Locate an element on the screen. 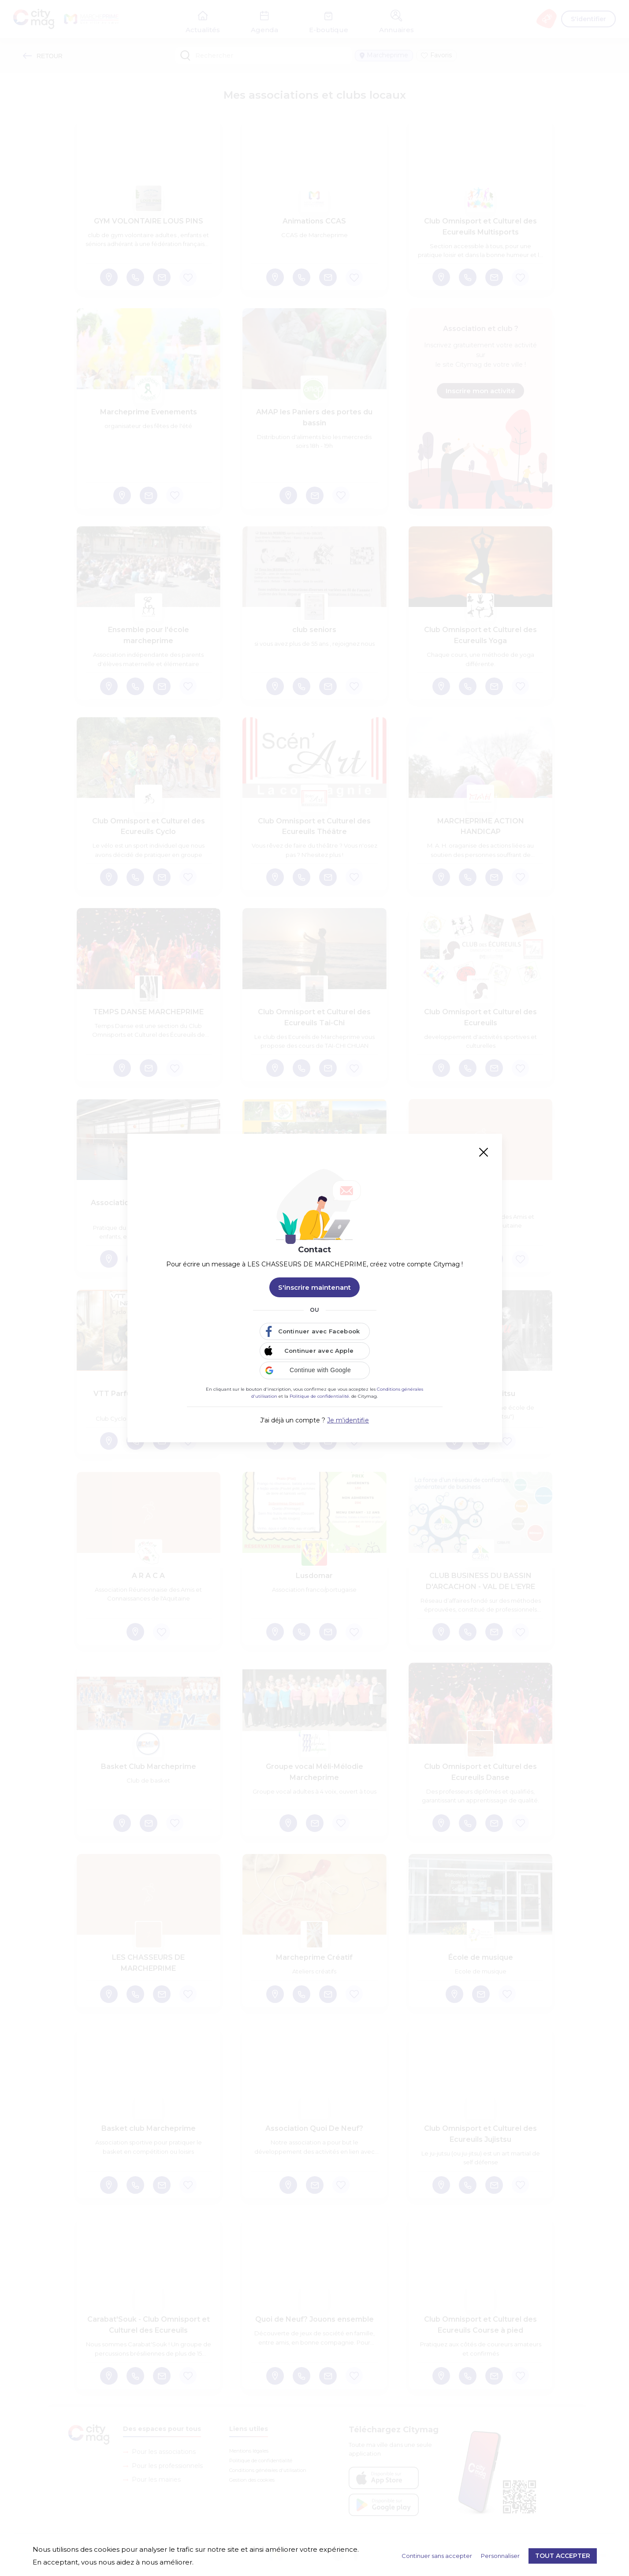 The height and width of the screenshot is (2576, 629). Continuer avec Apple is located at coordinates (319, 1350).